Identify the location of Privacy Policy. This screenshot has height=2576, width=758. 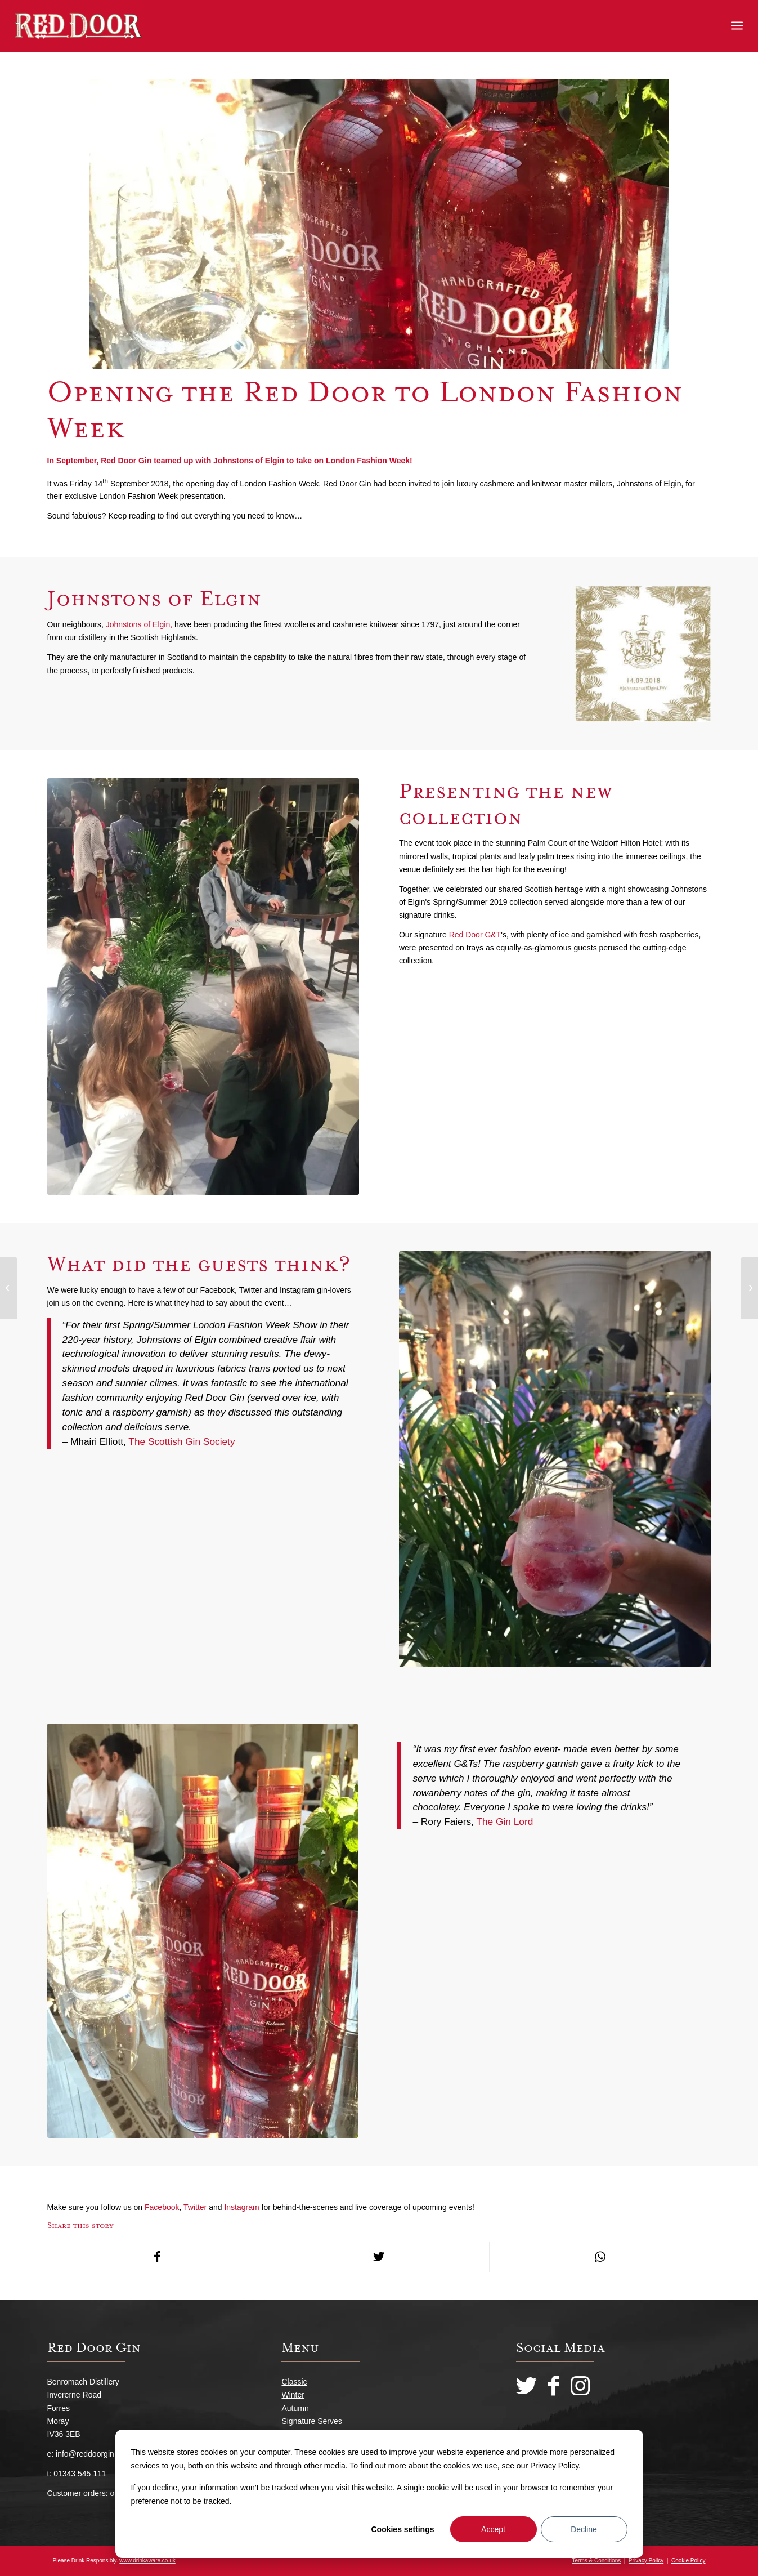
(646, 2560).